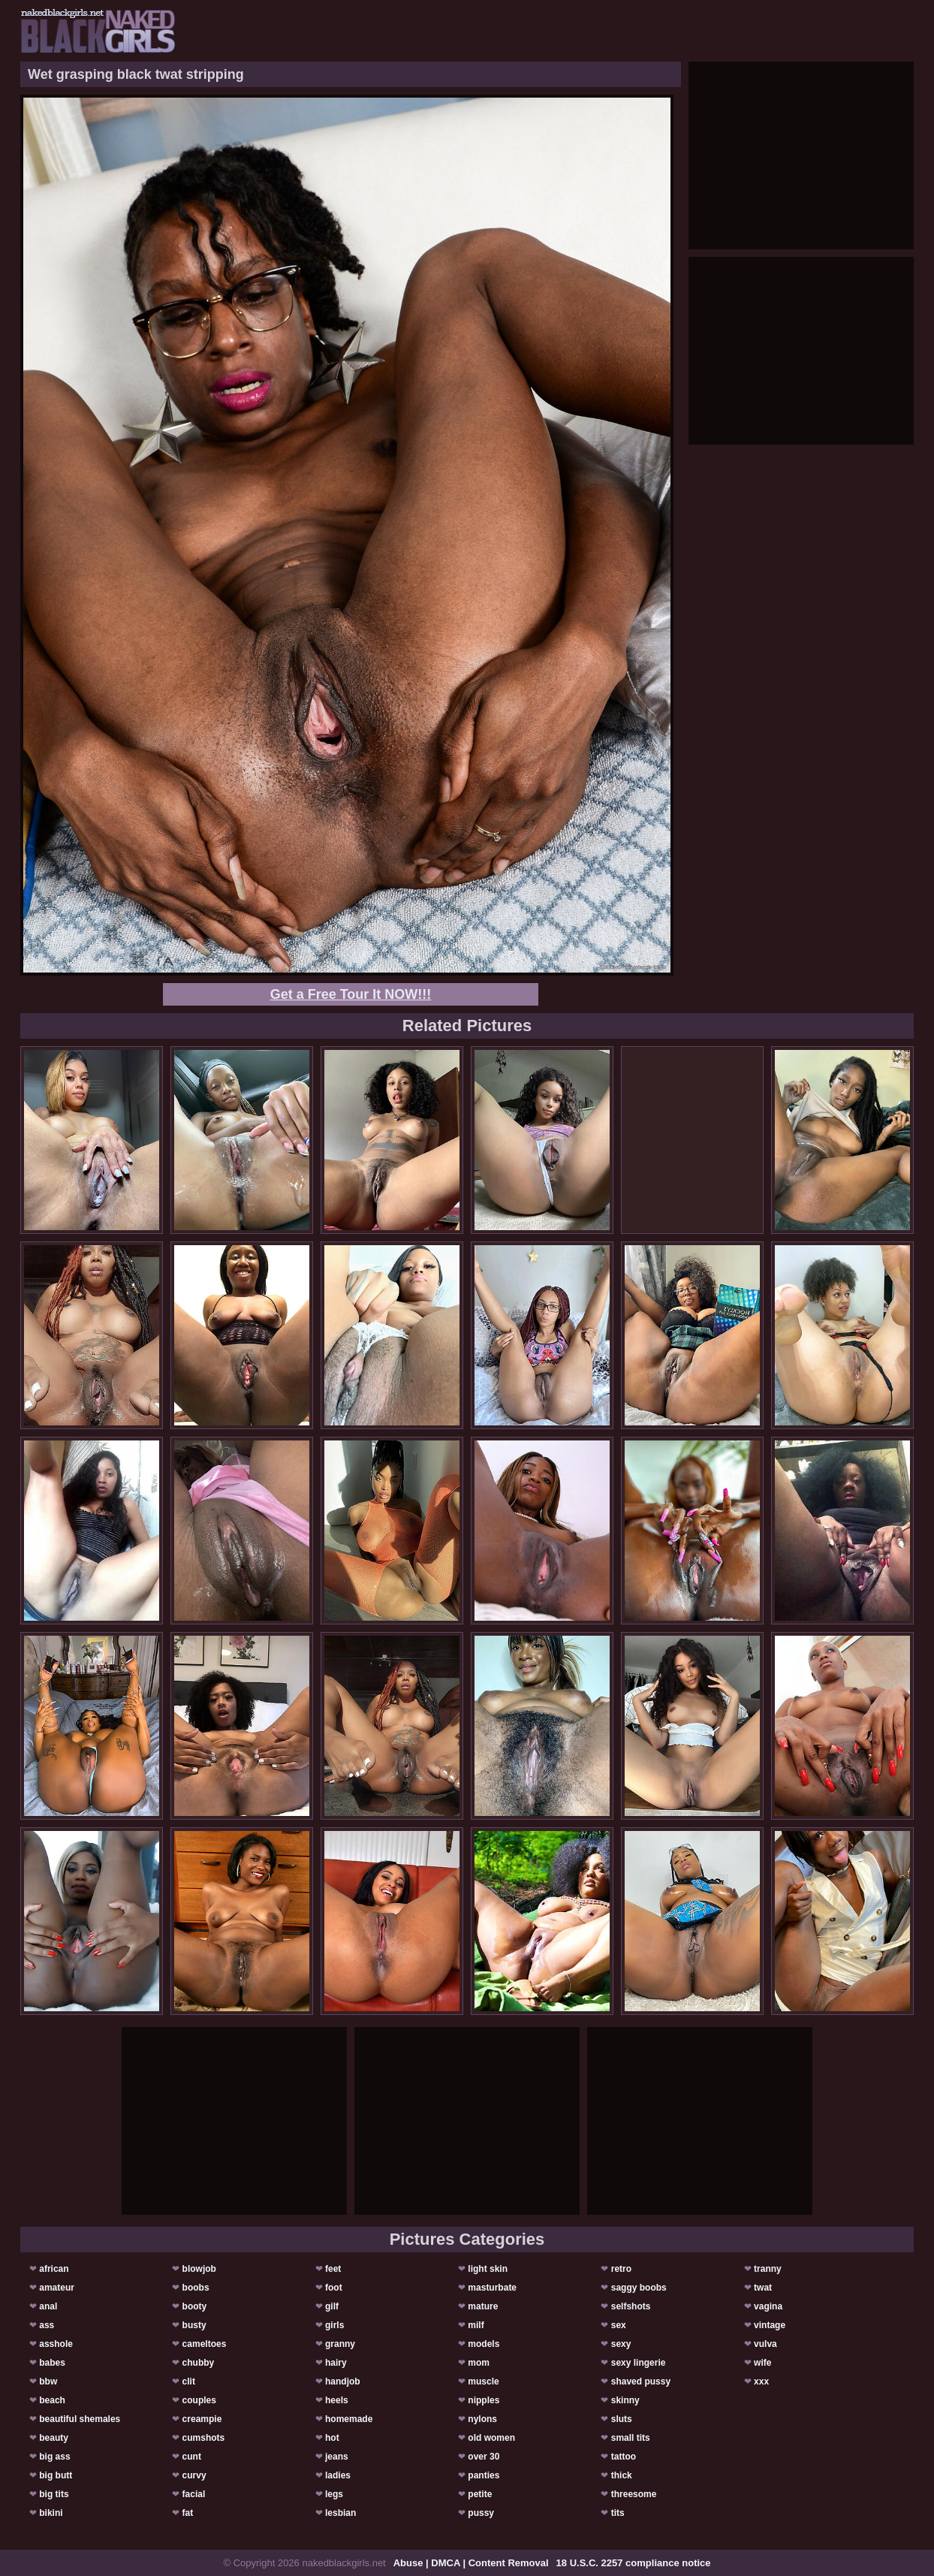  Describe the element at coordinates (334, 2325) in the screenshot. I see `girls` at that location.